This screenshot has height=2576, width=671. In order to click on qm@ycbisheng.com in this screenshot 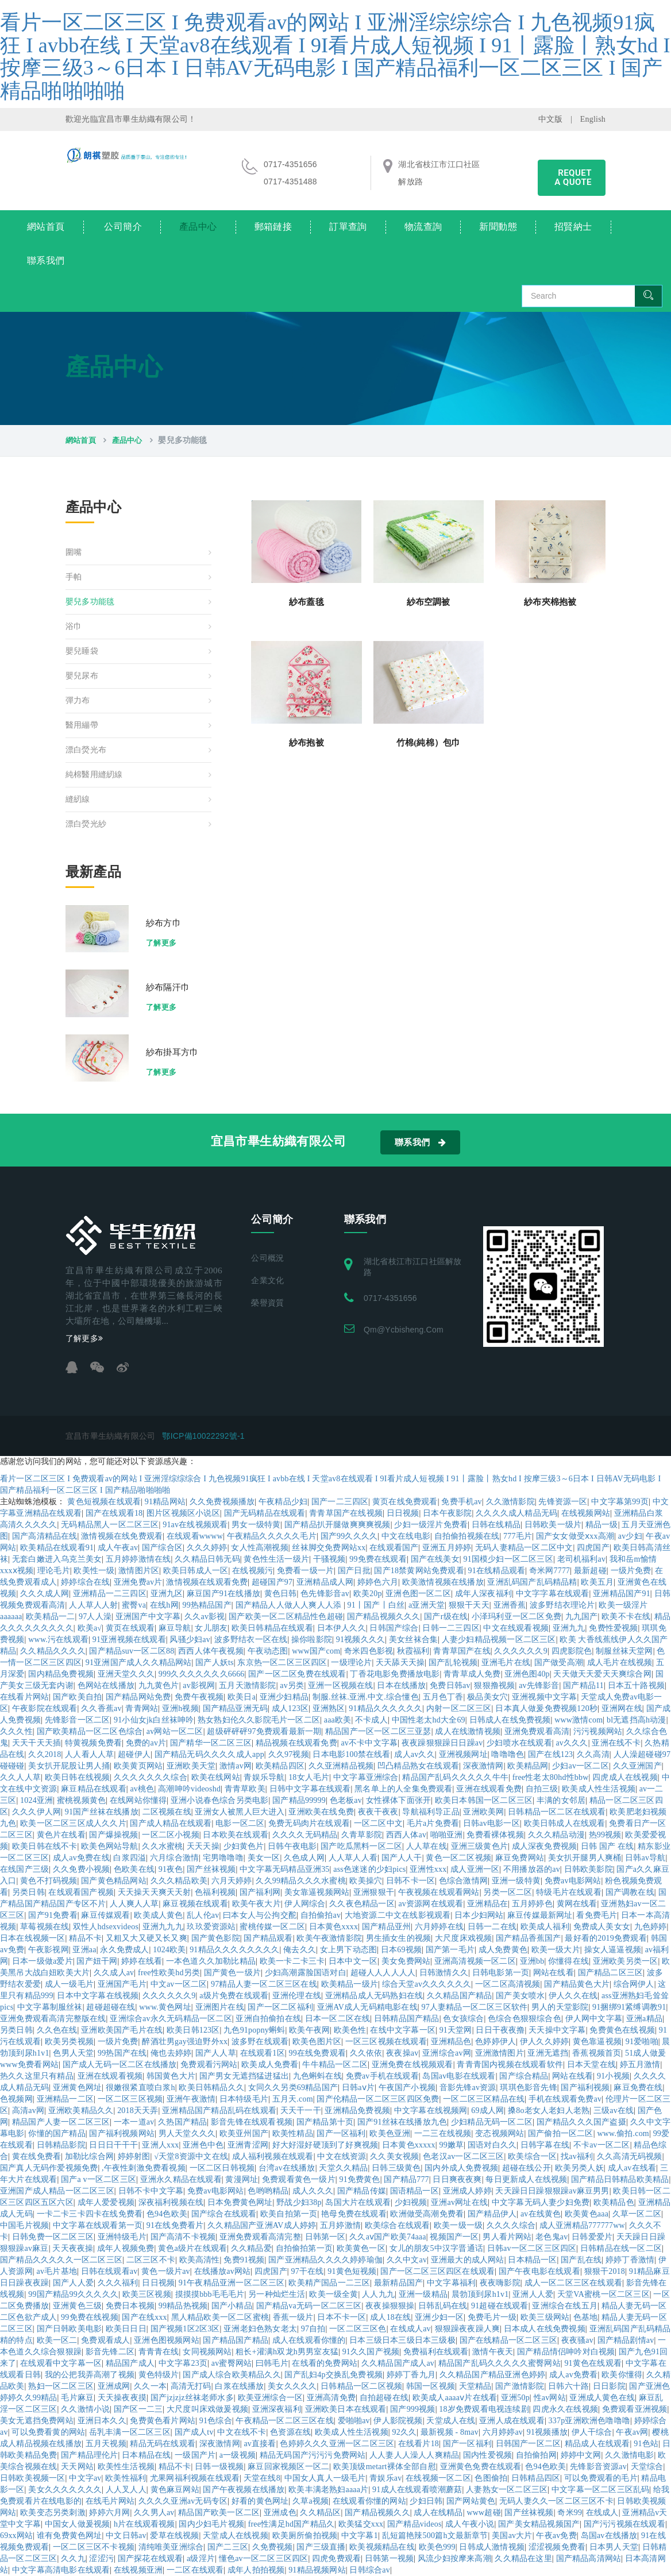, I will do `click(404, 1329)`.